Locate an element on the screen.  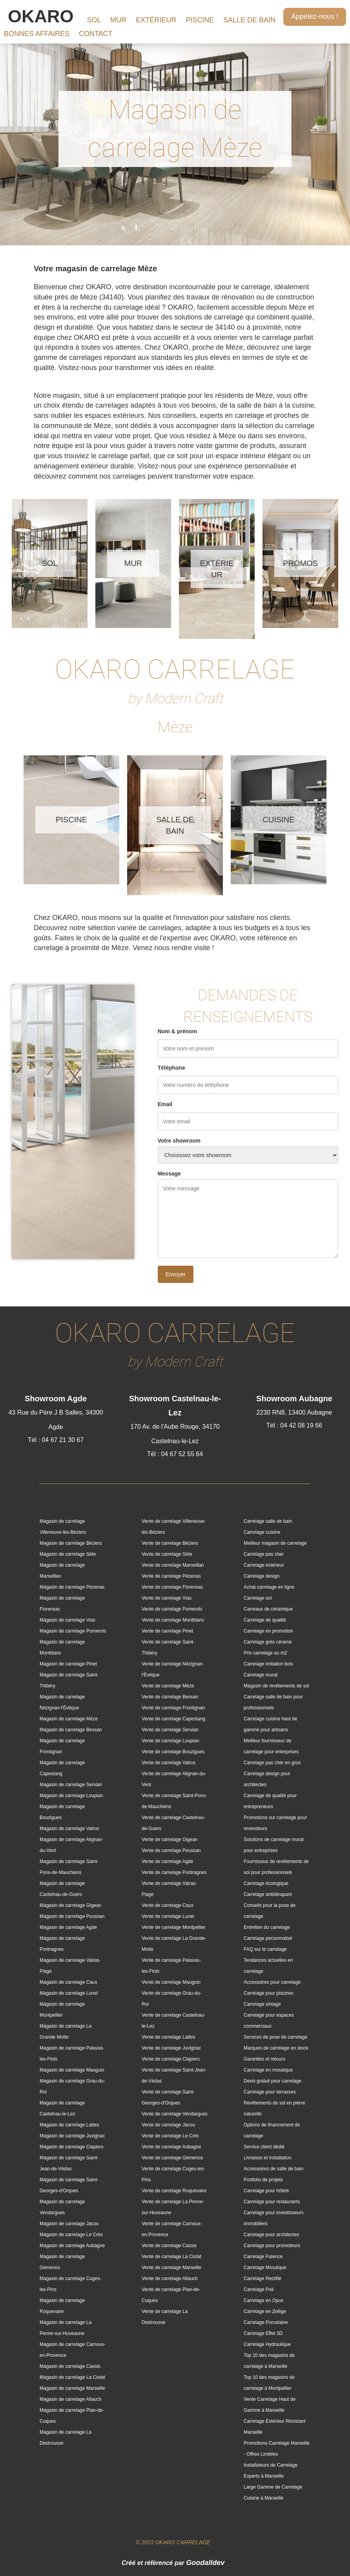
Goodalldev is located at coordinates (205, 2563).